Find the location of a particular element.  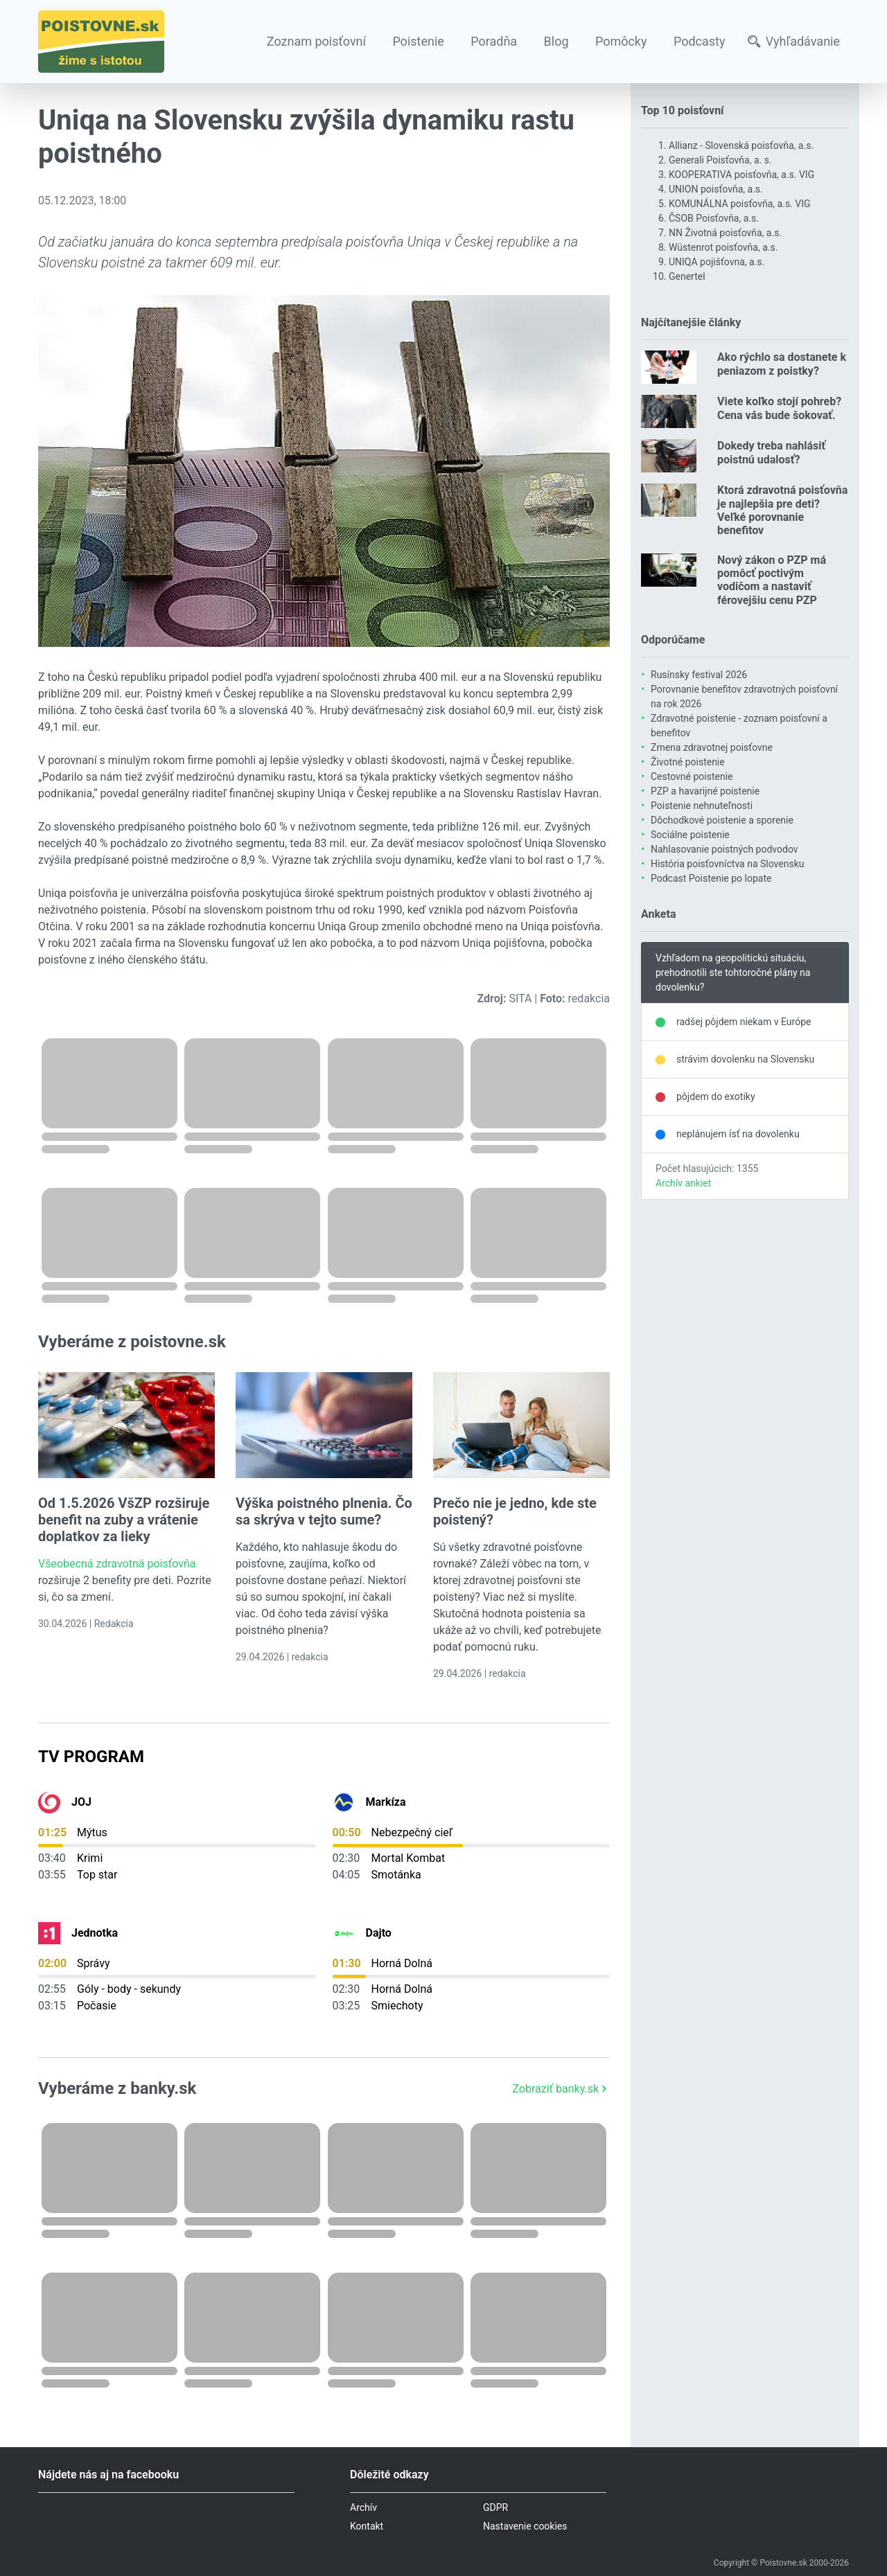

Markíza is located at coordinates (386, 1802).